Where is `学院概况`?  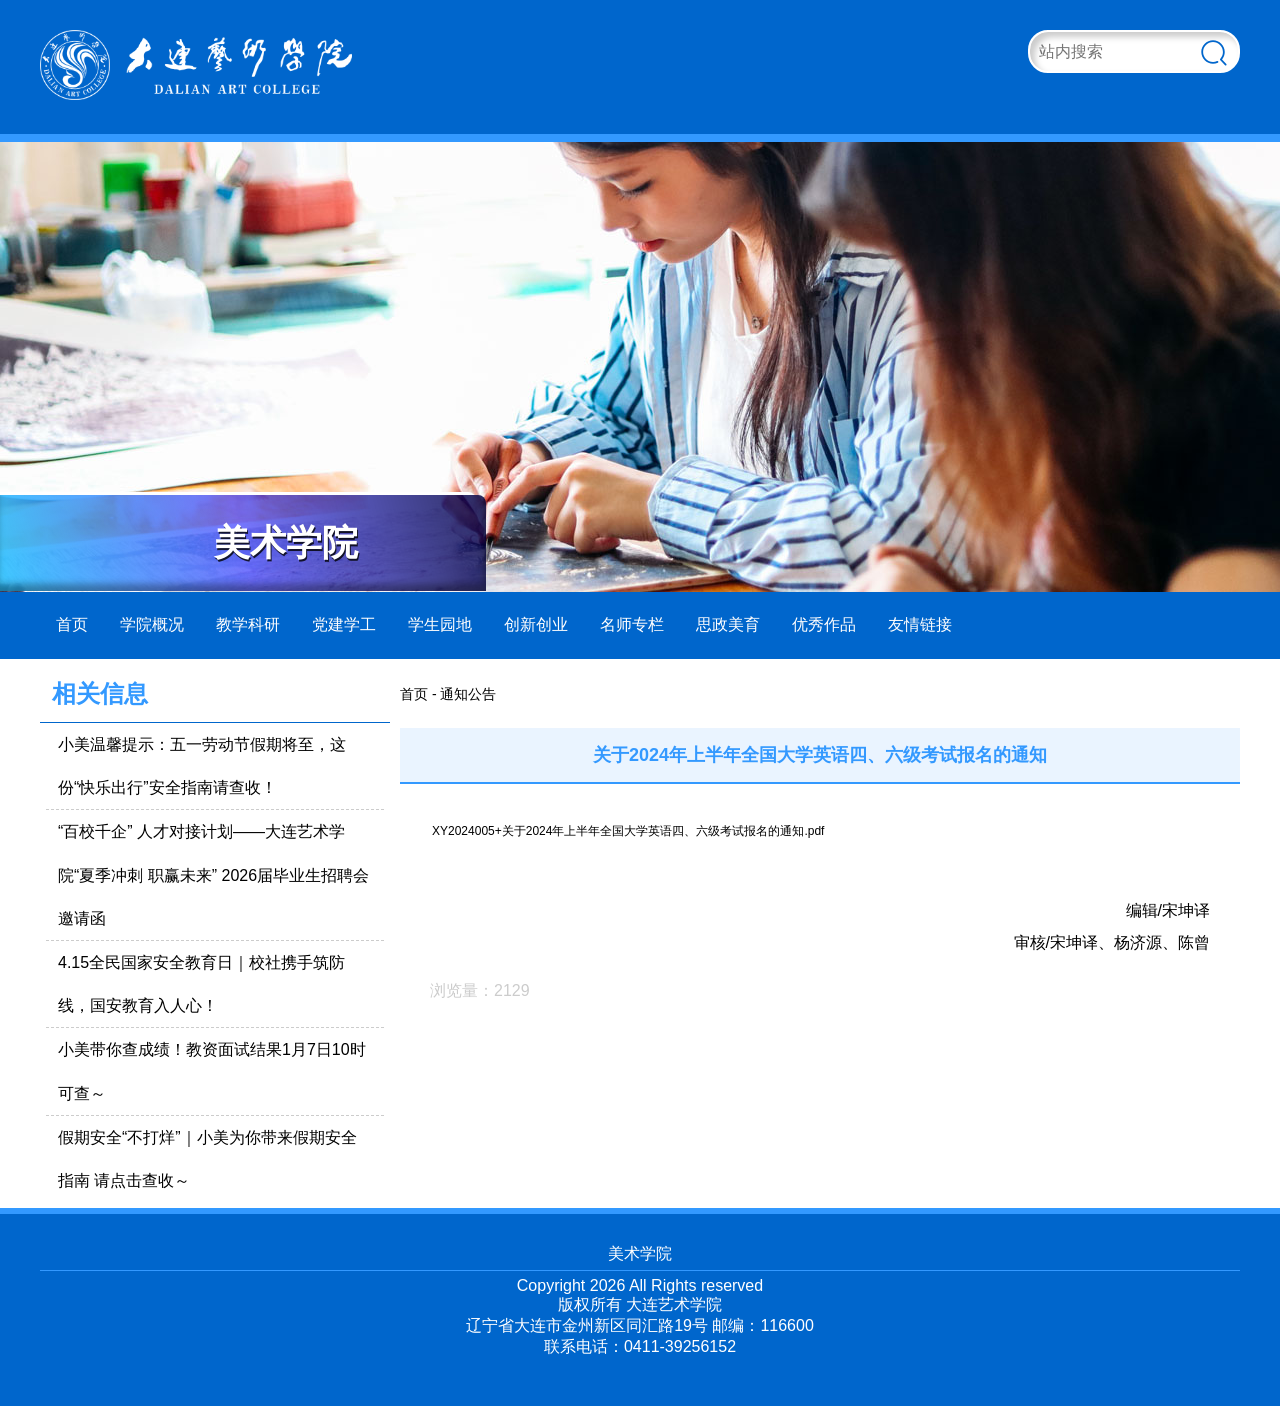
学院概况 is located at coordinates (152, 624).